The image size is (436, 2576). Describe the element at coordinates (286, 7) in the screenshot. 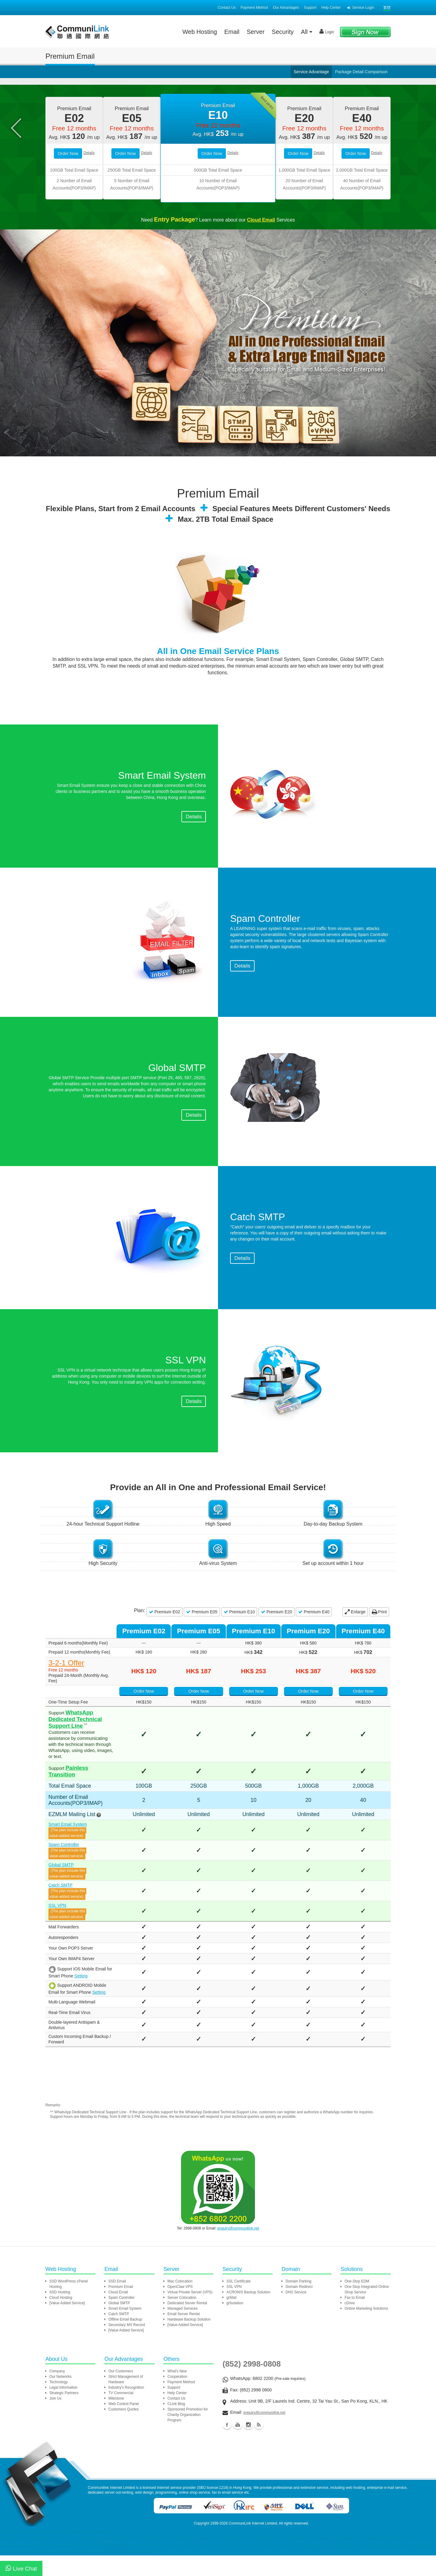

I see `Our Advantages` at that location.